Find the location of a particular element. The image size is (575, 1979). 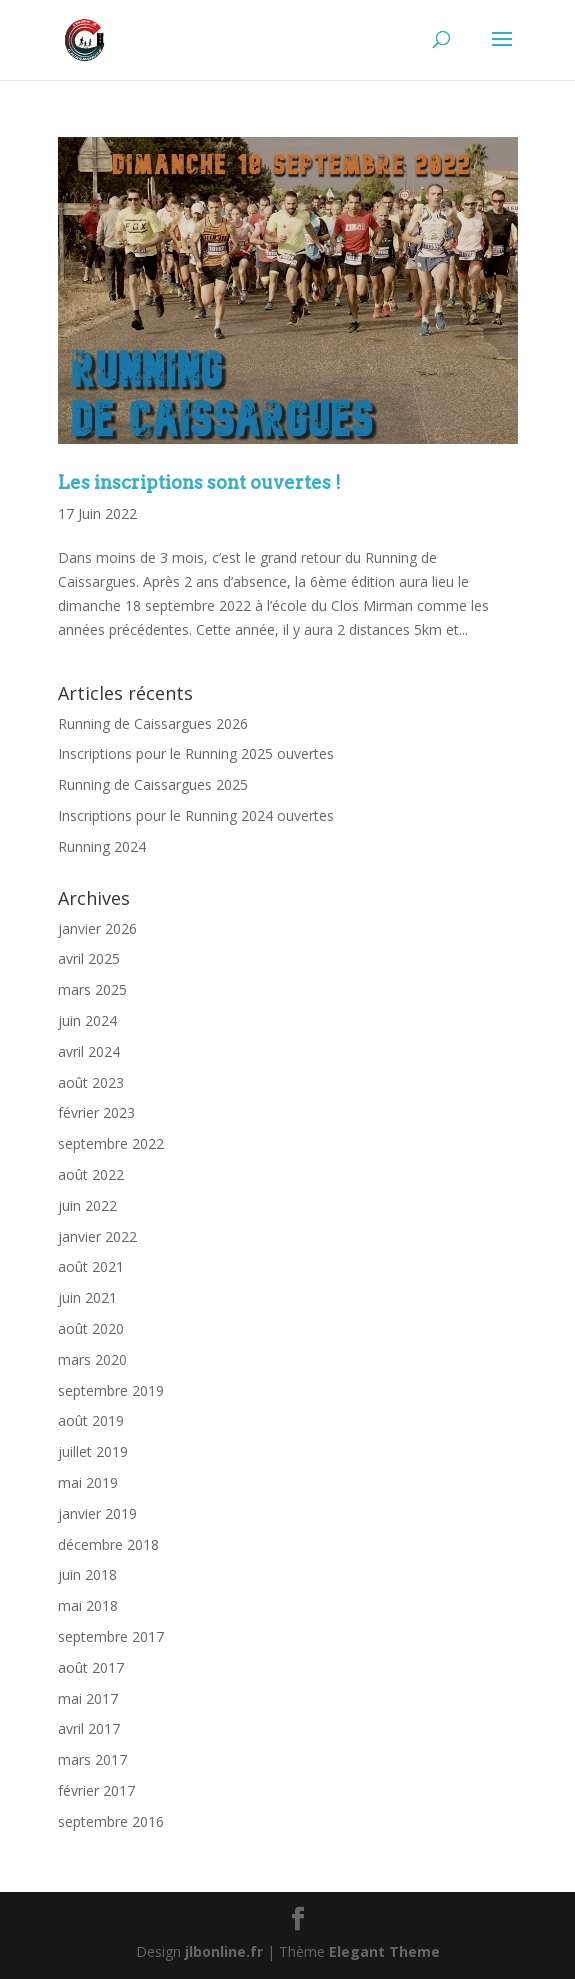

Running 2024 is located at coordinates (102, 846).